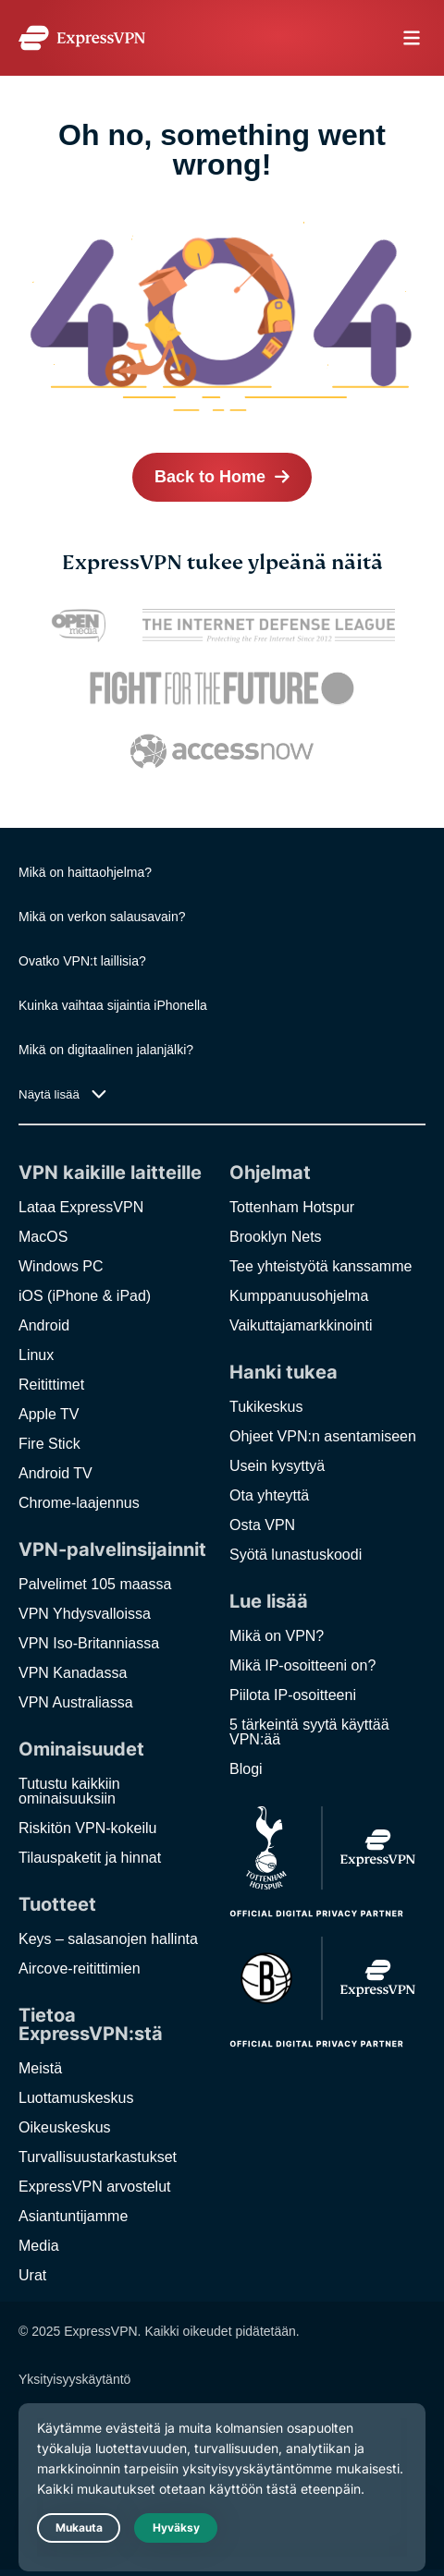  What do you see at coordinates (291, 1207) in the screenshot?
I see `Tottenham Hotspur` at bounding box center [291, 1207].